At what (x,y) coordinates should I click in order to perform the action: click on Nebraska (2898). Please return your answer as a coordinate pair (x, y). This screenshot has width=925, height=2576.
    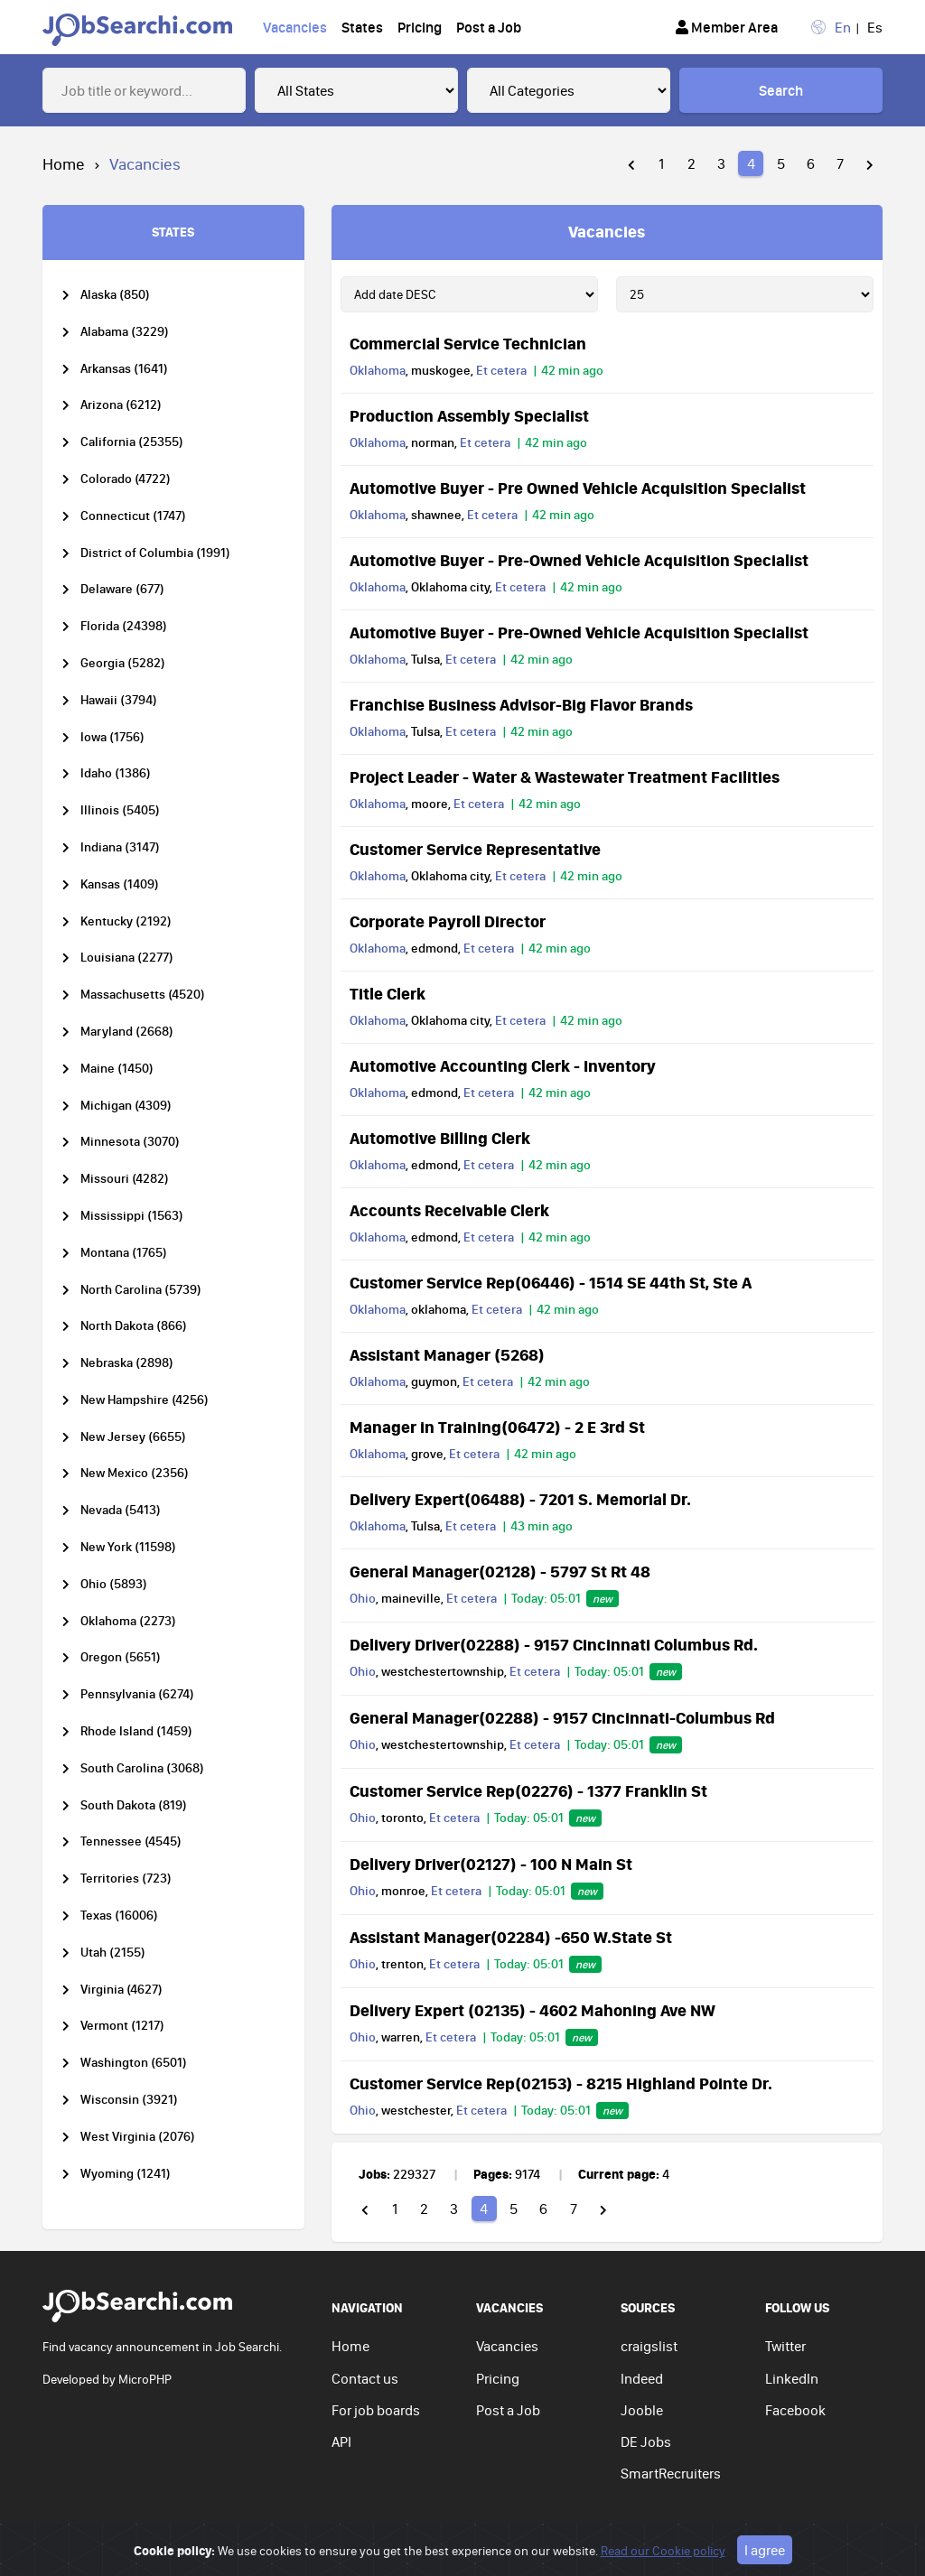
    Looking at the image, I should click on (126, 1363).